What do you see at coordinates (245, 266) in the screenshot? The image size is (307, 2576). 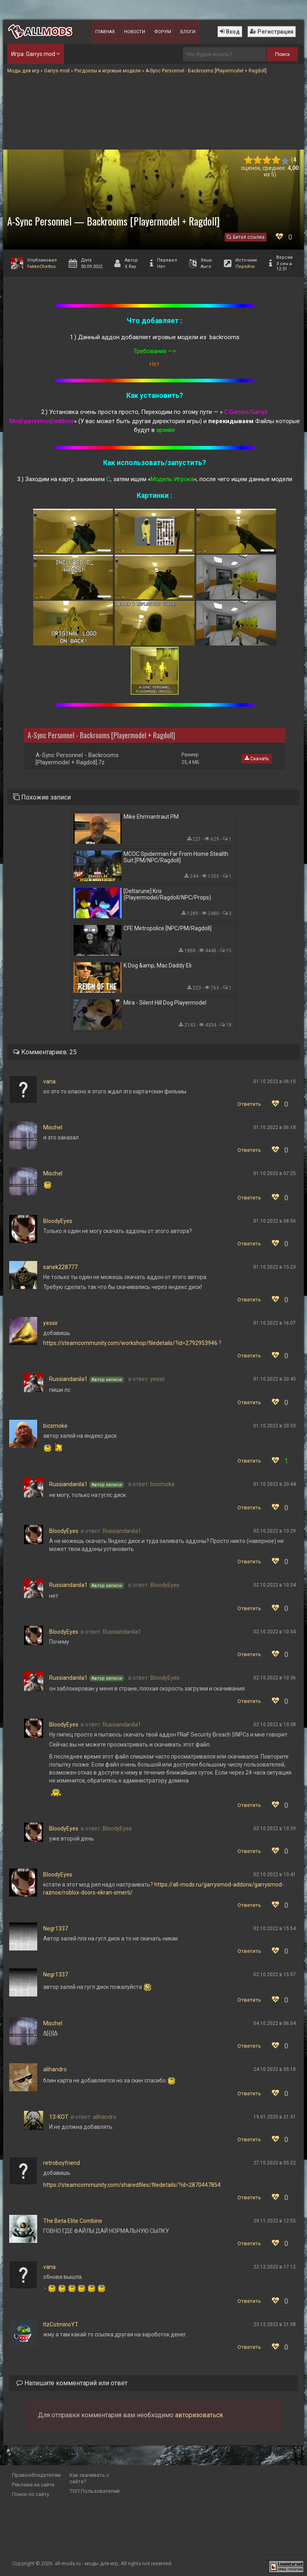 I see `Перейти` at bounding box center [245, 266].